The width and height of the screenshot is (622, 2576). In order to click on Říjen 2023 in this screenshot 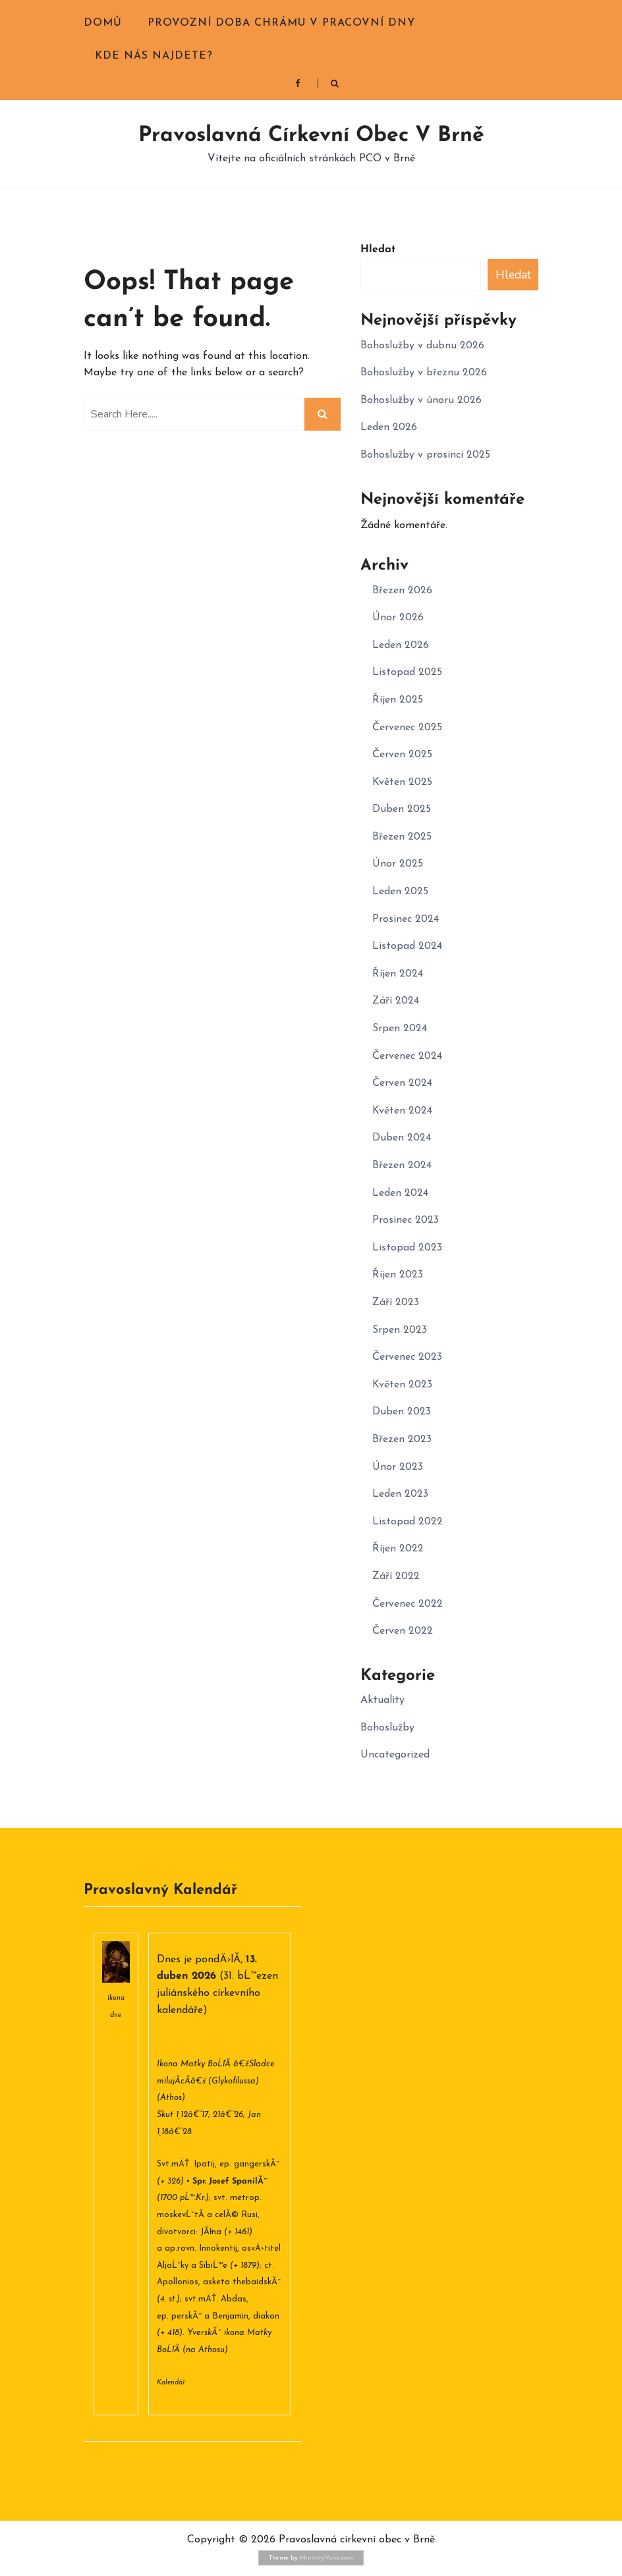, I will do `click(397, 1275)`.